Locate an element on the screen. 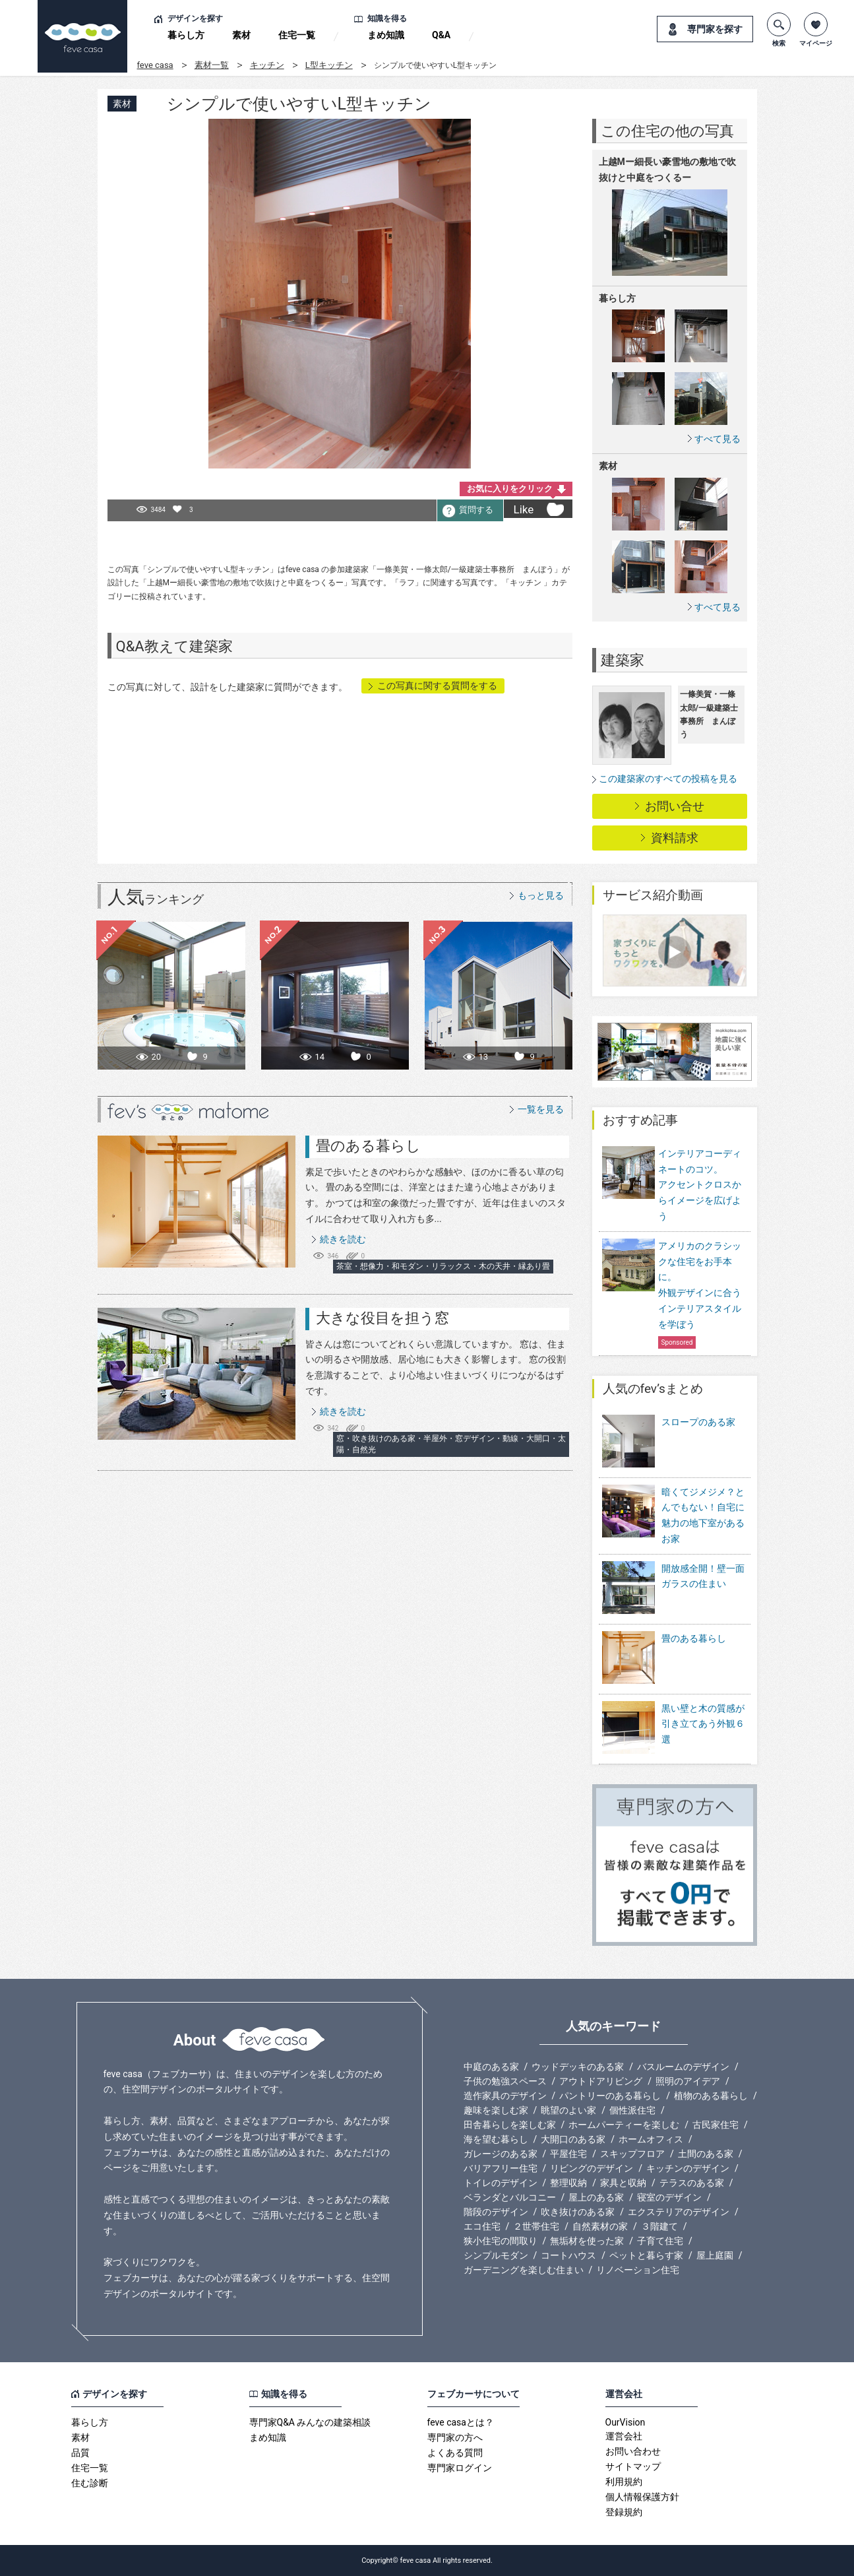 Image resolution: width=854 pixels, height=2576 pixels. 狭小住宅の間取り is located at coordinates (500, 2241).